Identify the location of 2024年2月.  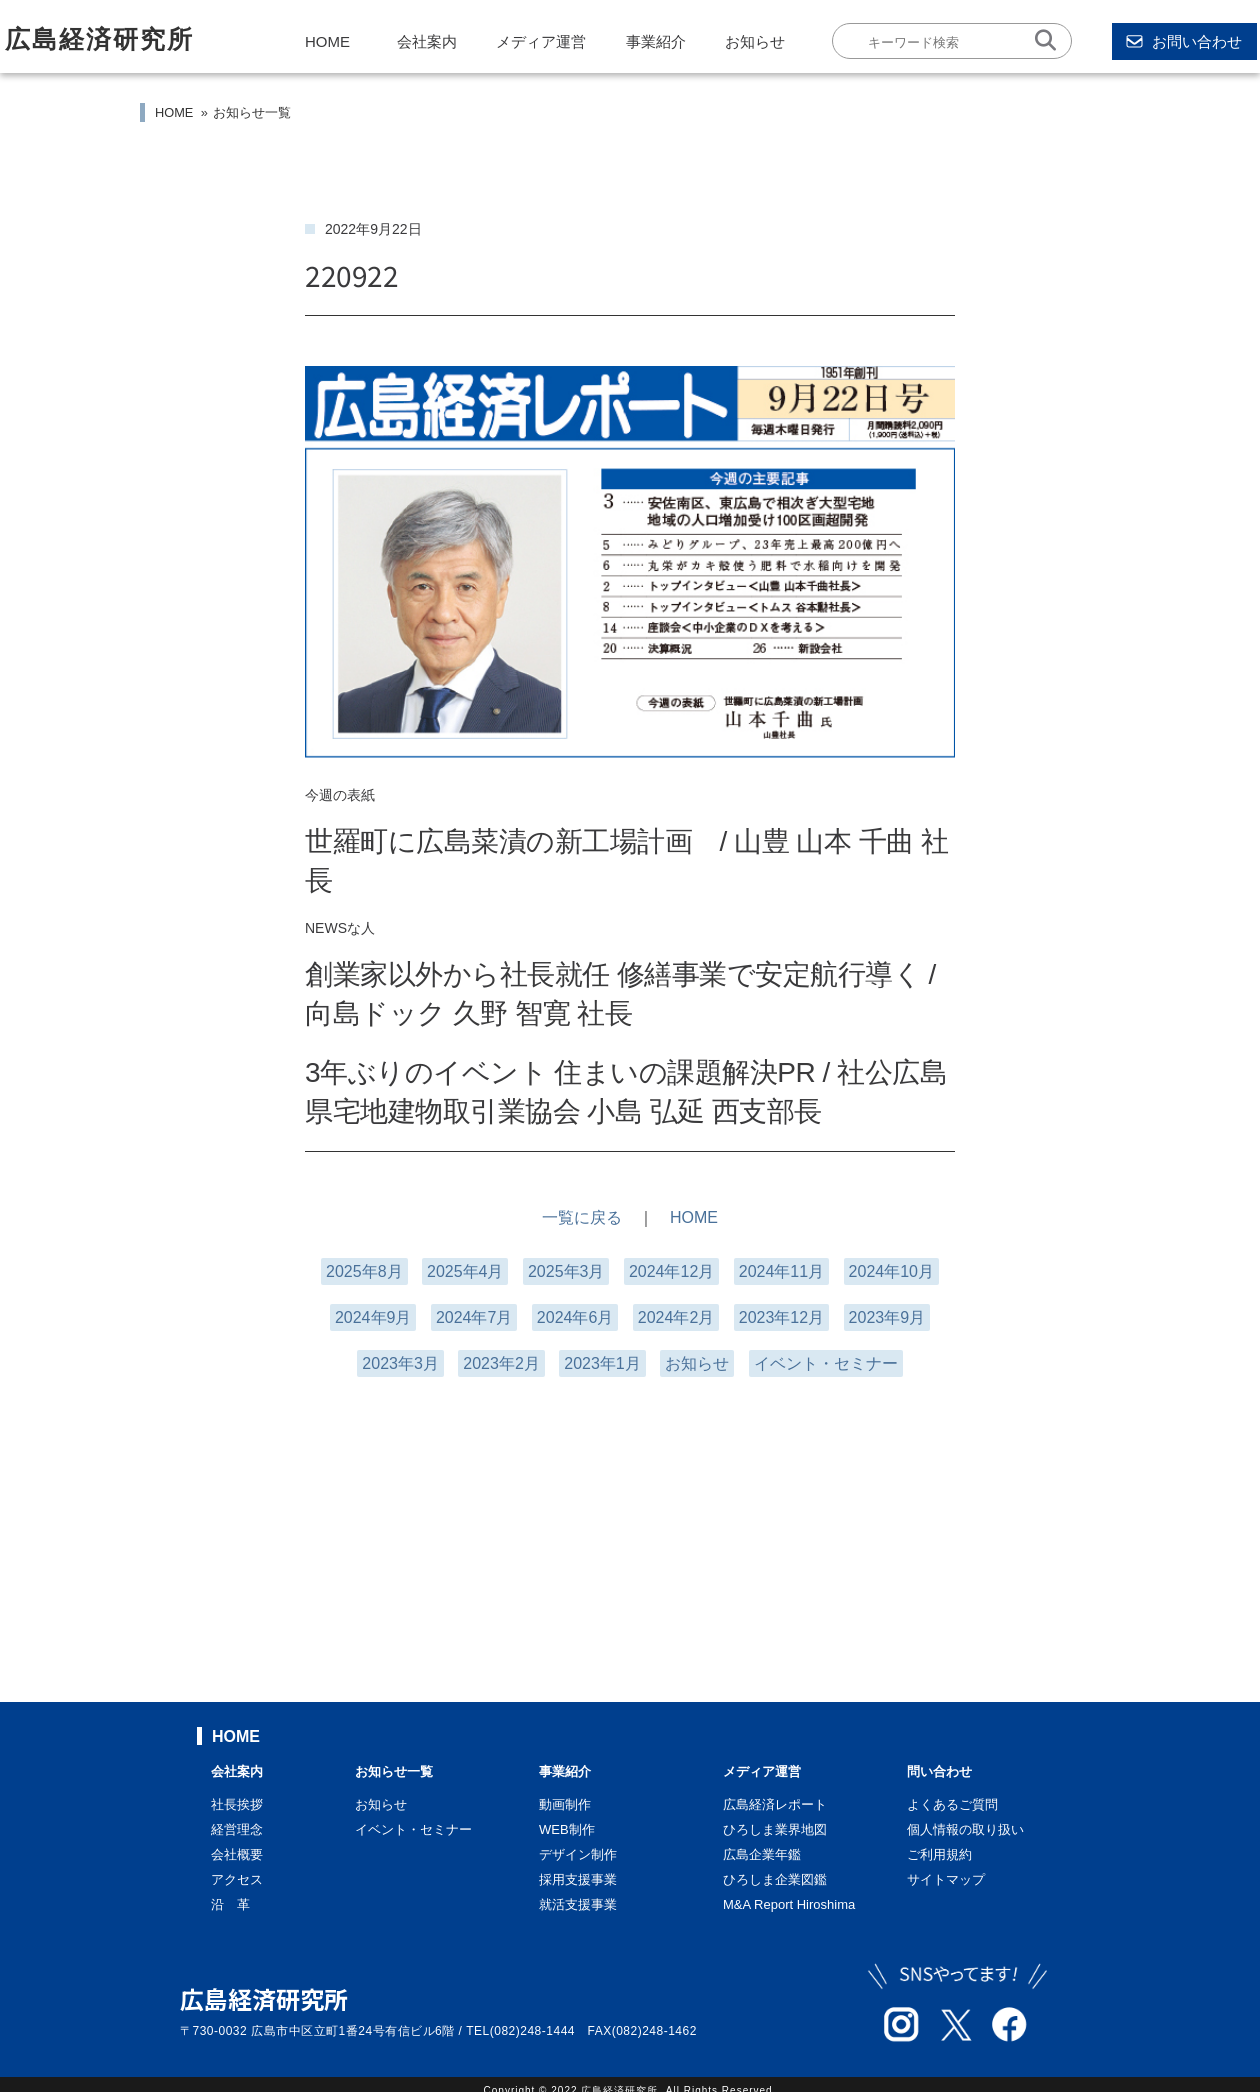
(676, 1317).